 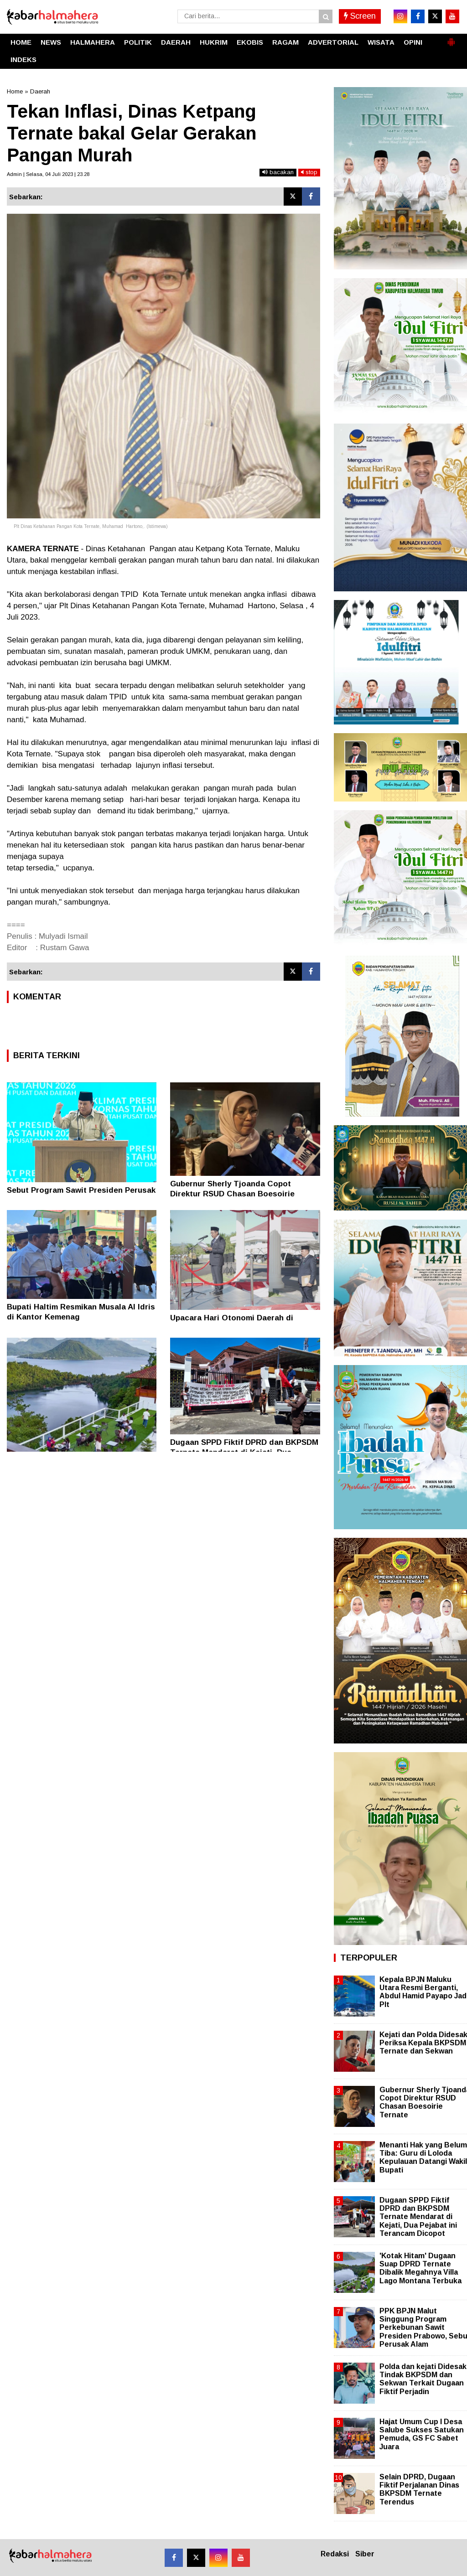 I want to click on NEWS, so click(x=51, y=42).